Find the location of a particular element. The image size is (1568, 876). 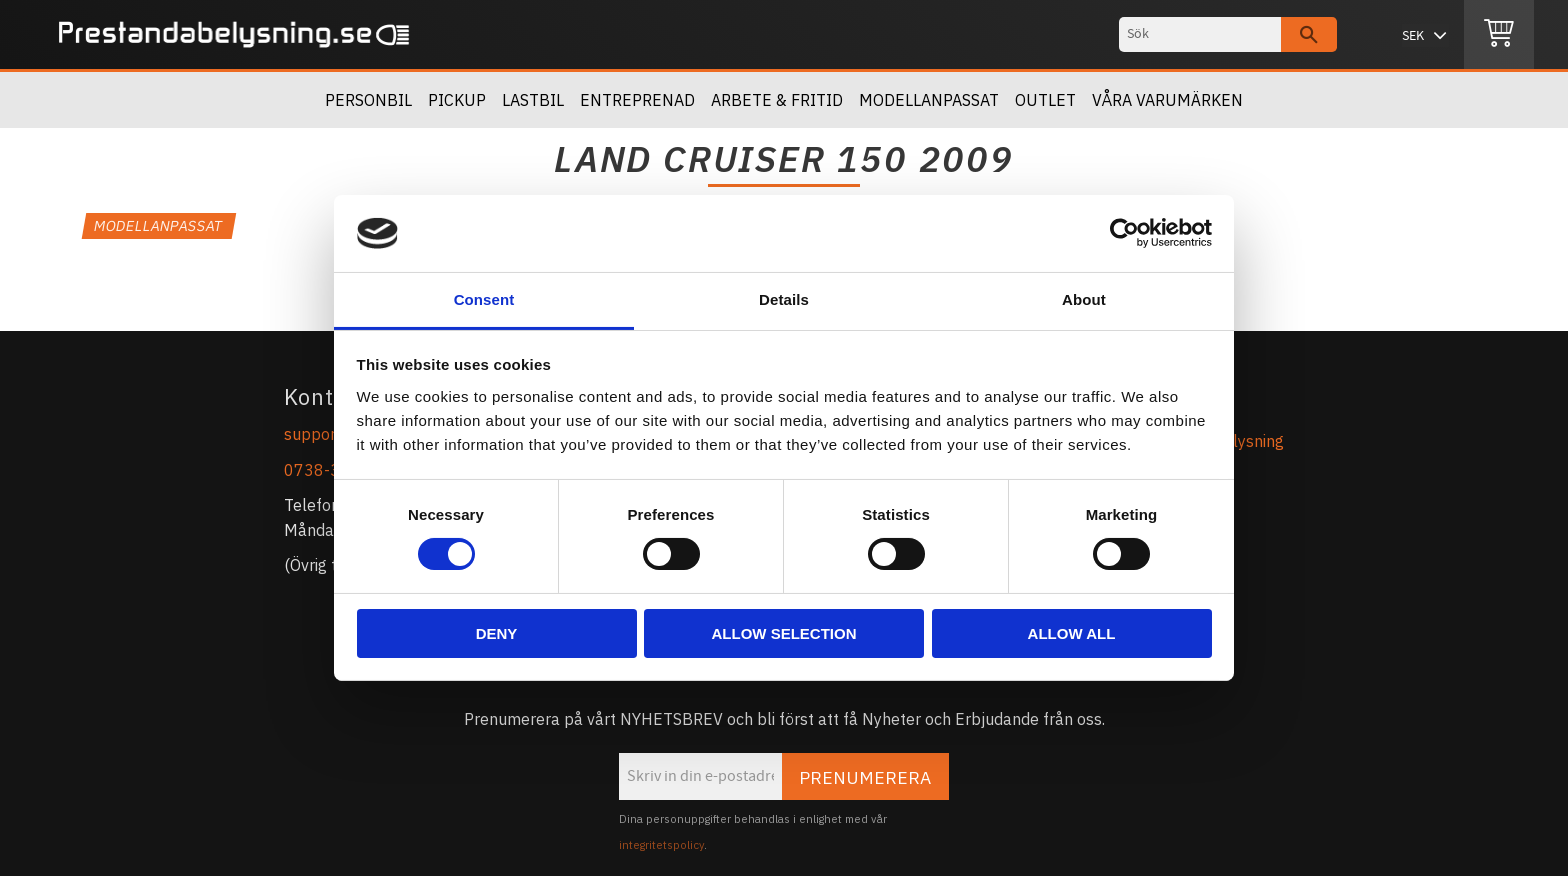

Lastbil [menuitem] is located at coordinates (533, 100).